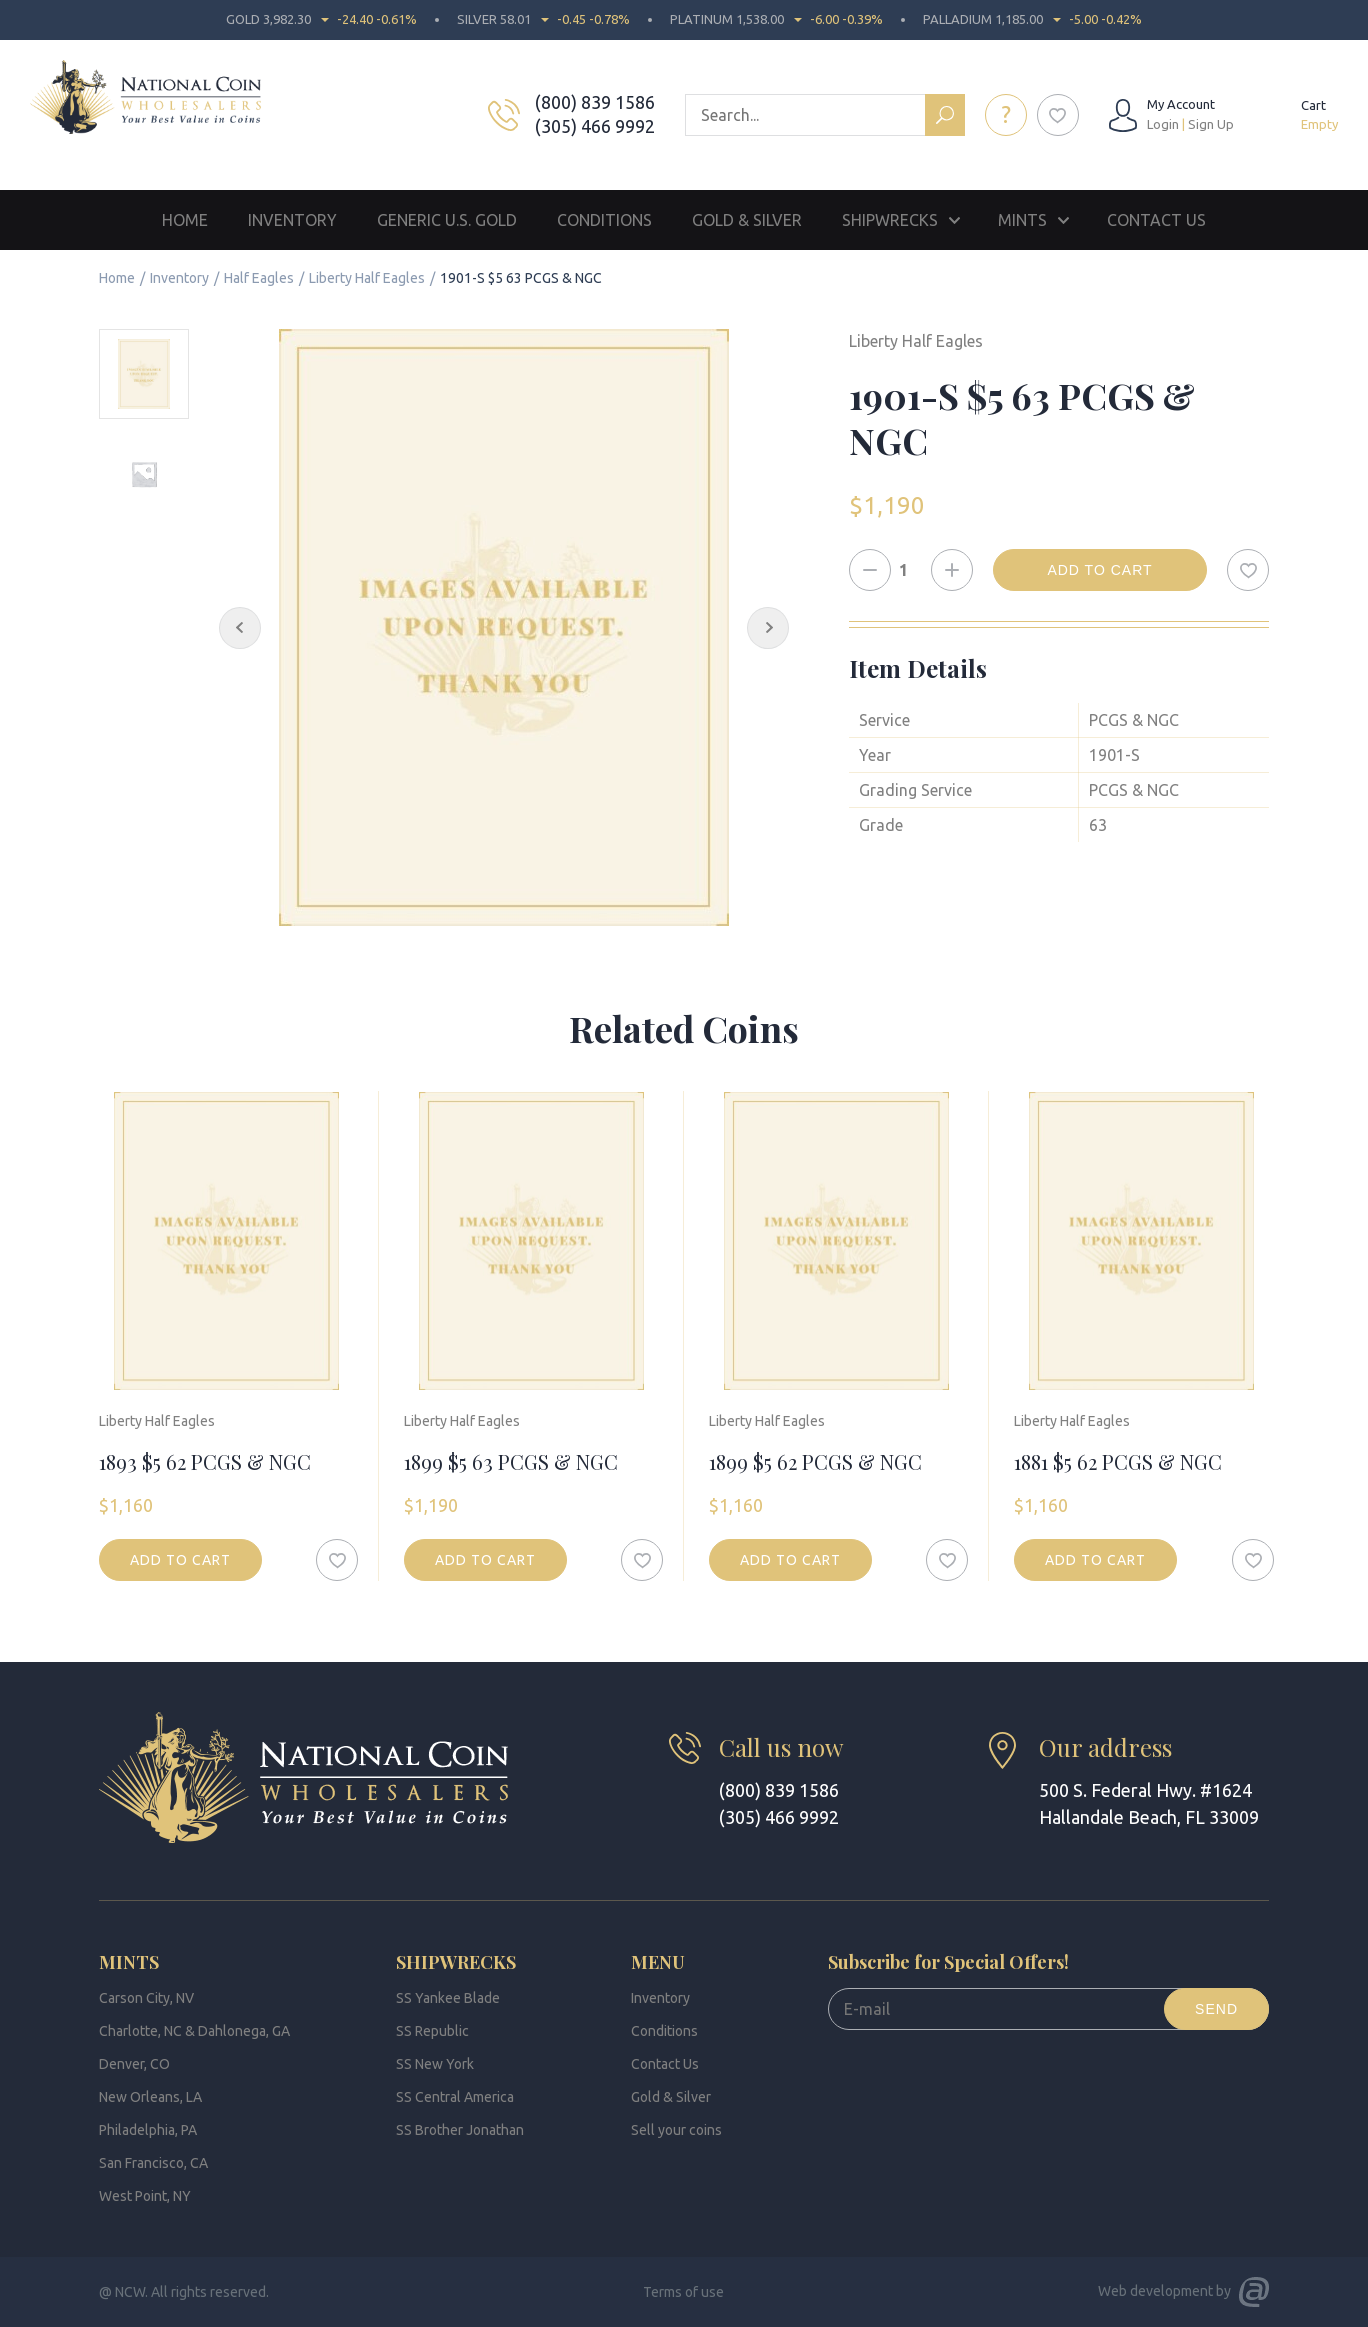 The image size is (1368, 2327). What do you see at coordinates (595, 126) in the screenshot?
I see `(305) 466 9992` at bounding box center [595, 126].